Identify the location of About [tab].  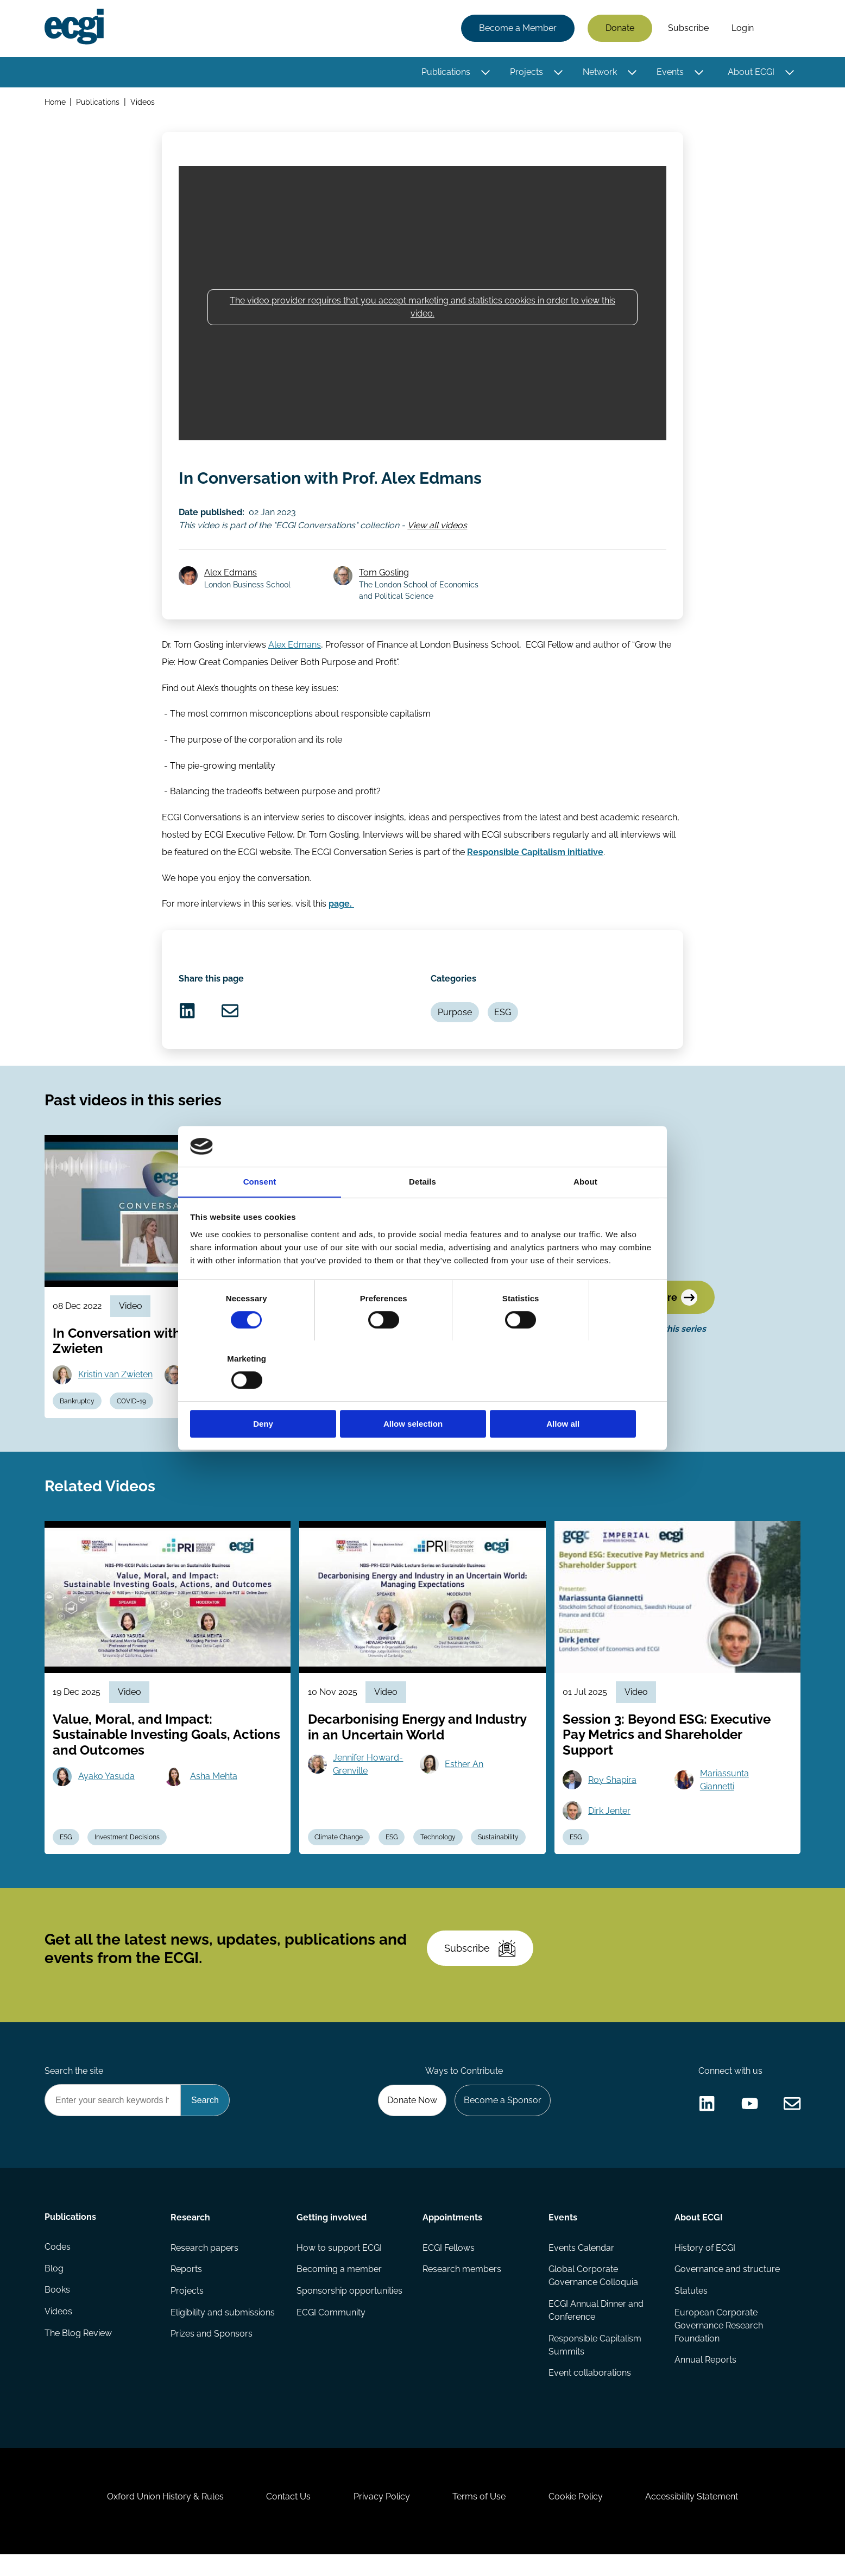
(585, 1212).